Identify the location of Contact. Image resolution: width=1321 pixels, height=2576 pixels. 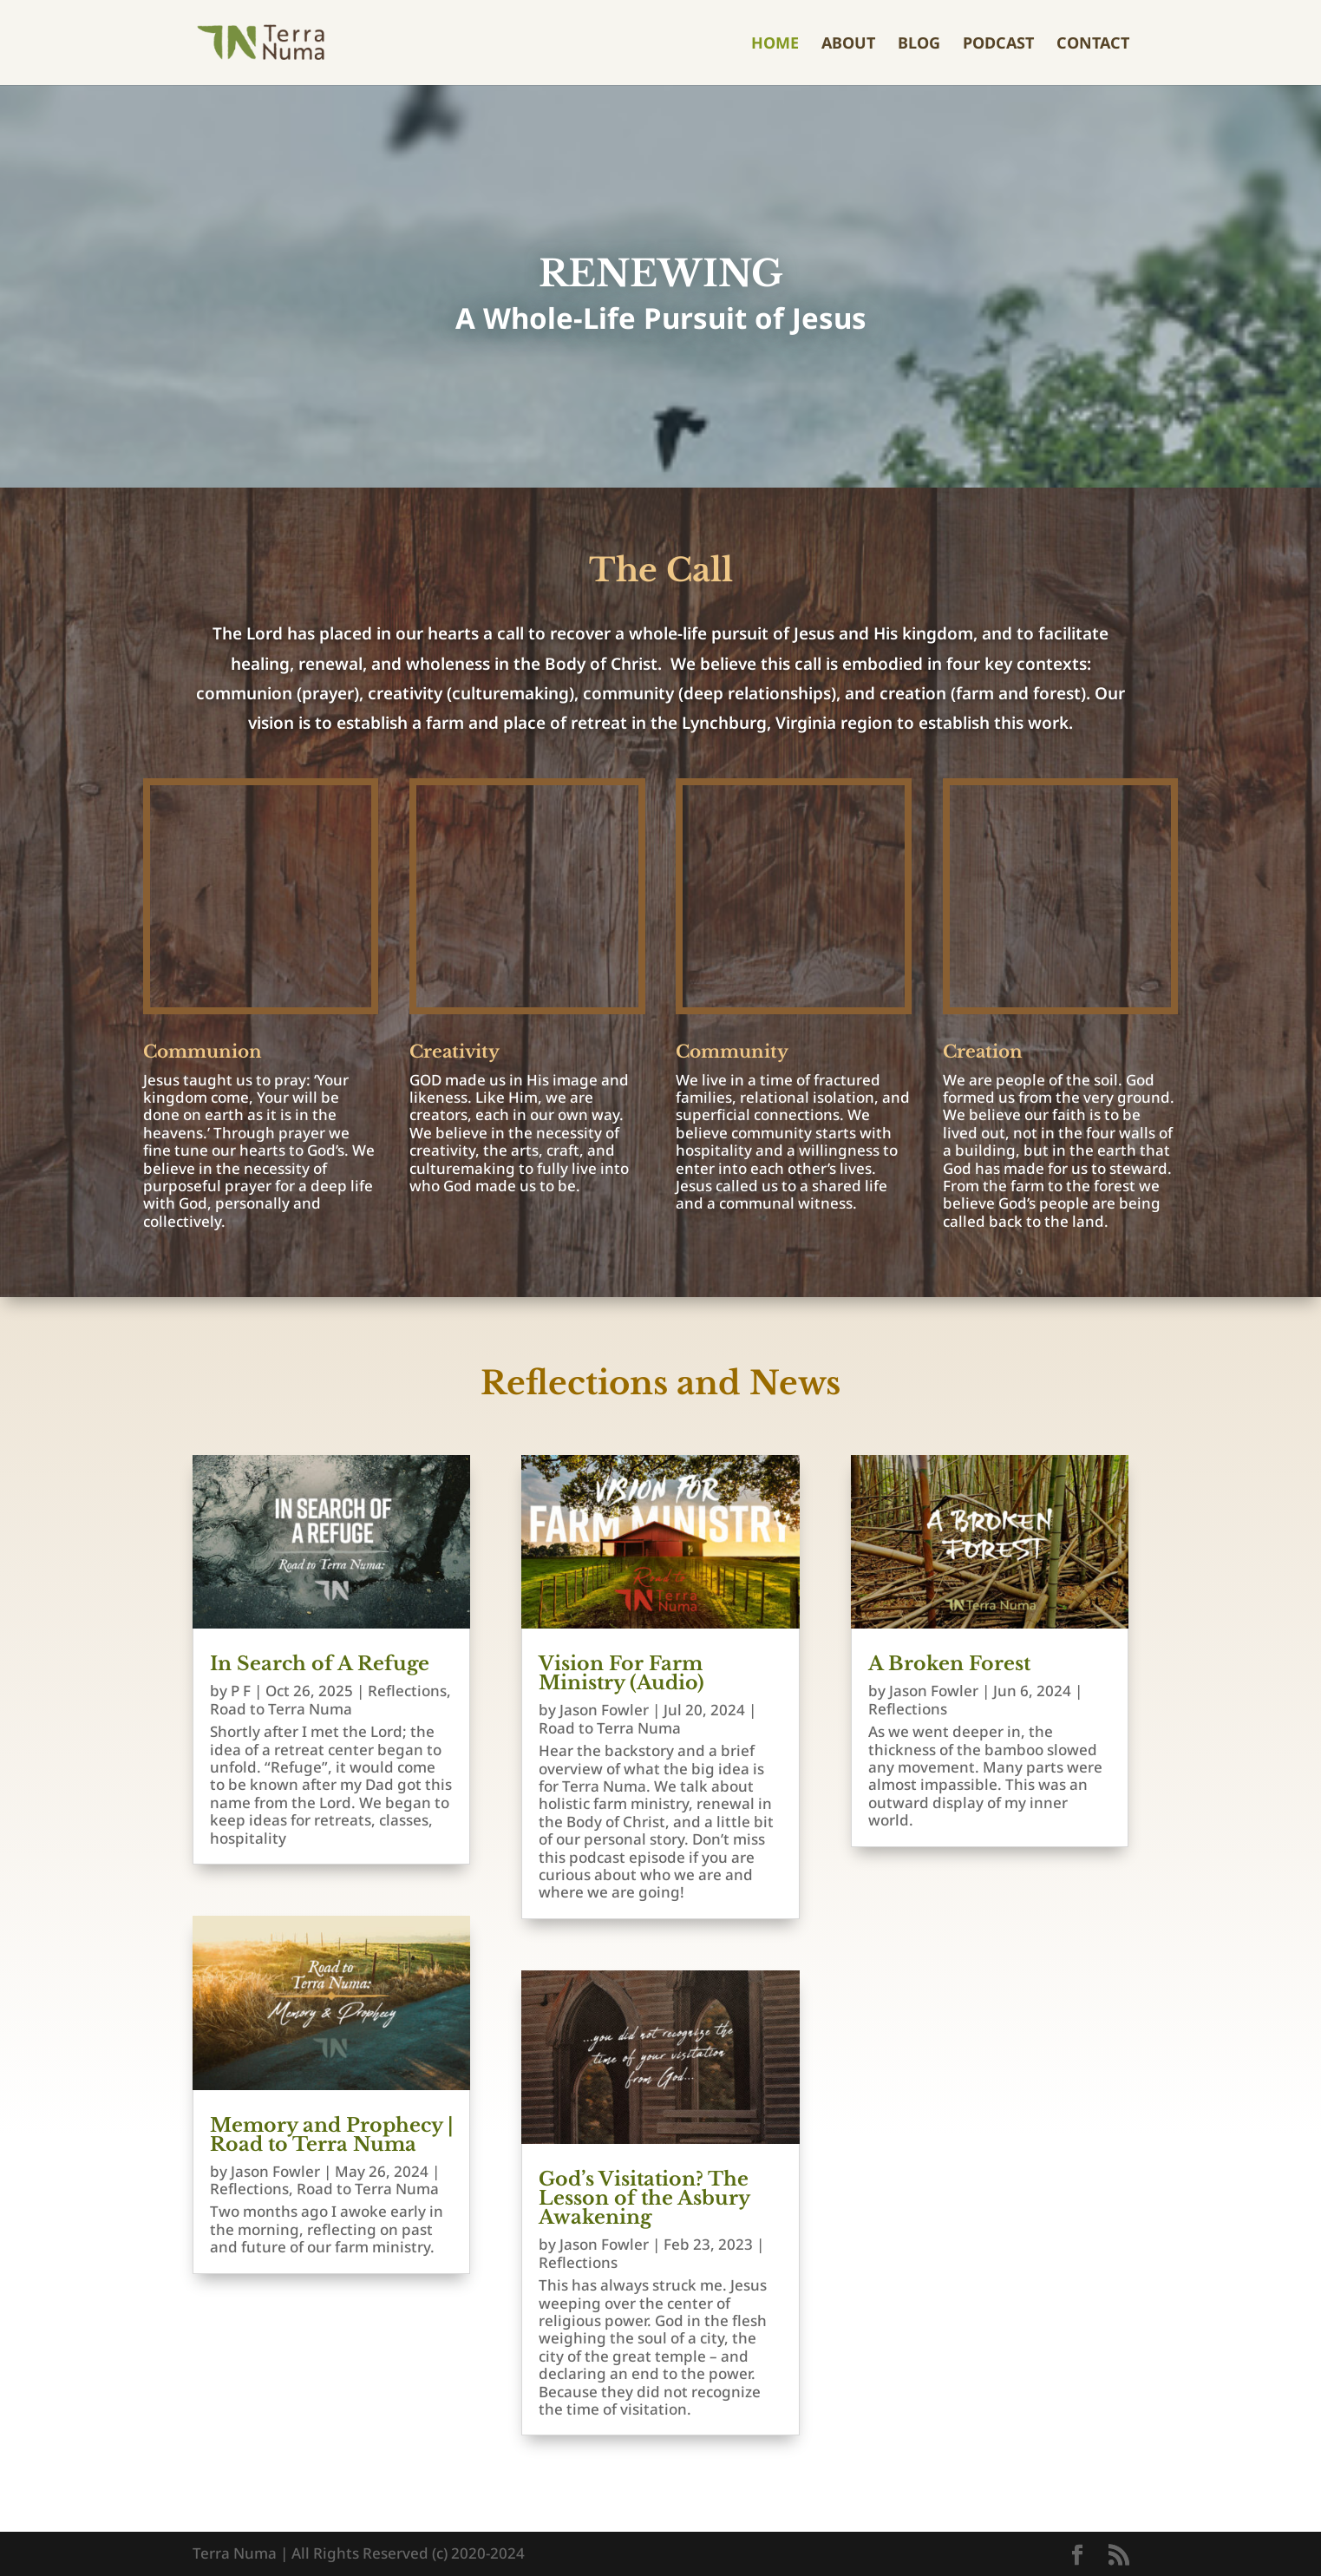
(1092, 44).